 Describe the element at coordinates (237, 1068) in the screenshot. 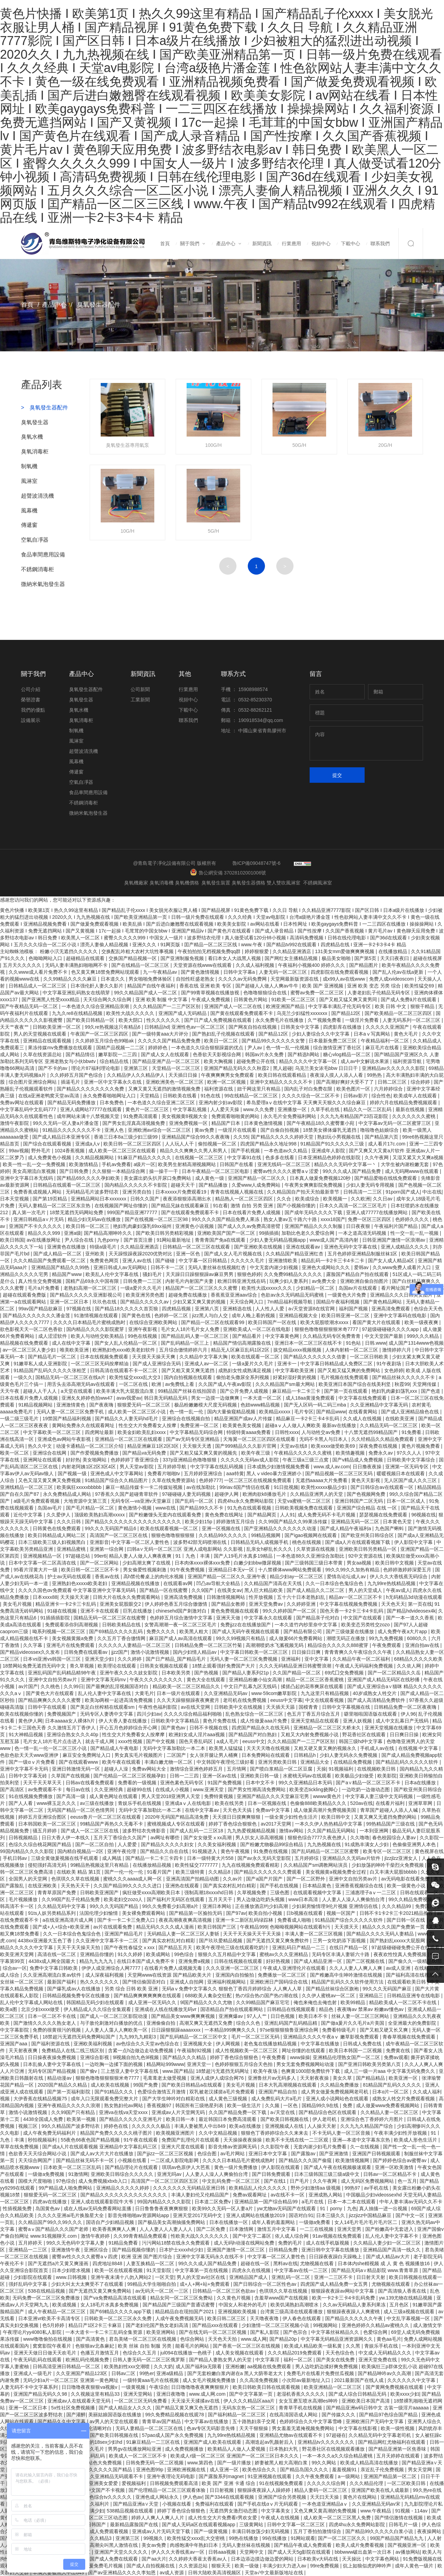

I see `亚洲国产精品无码久久久秋霞2` at that location.